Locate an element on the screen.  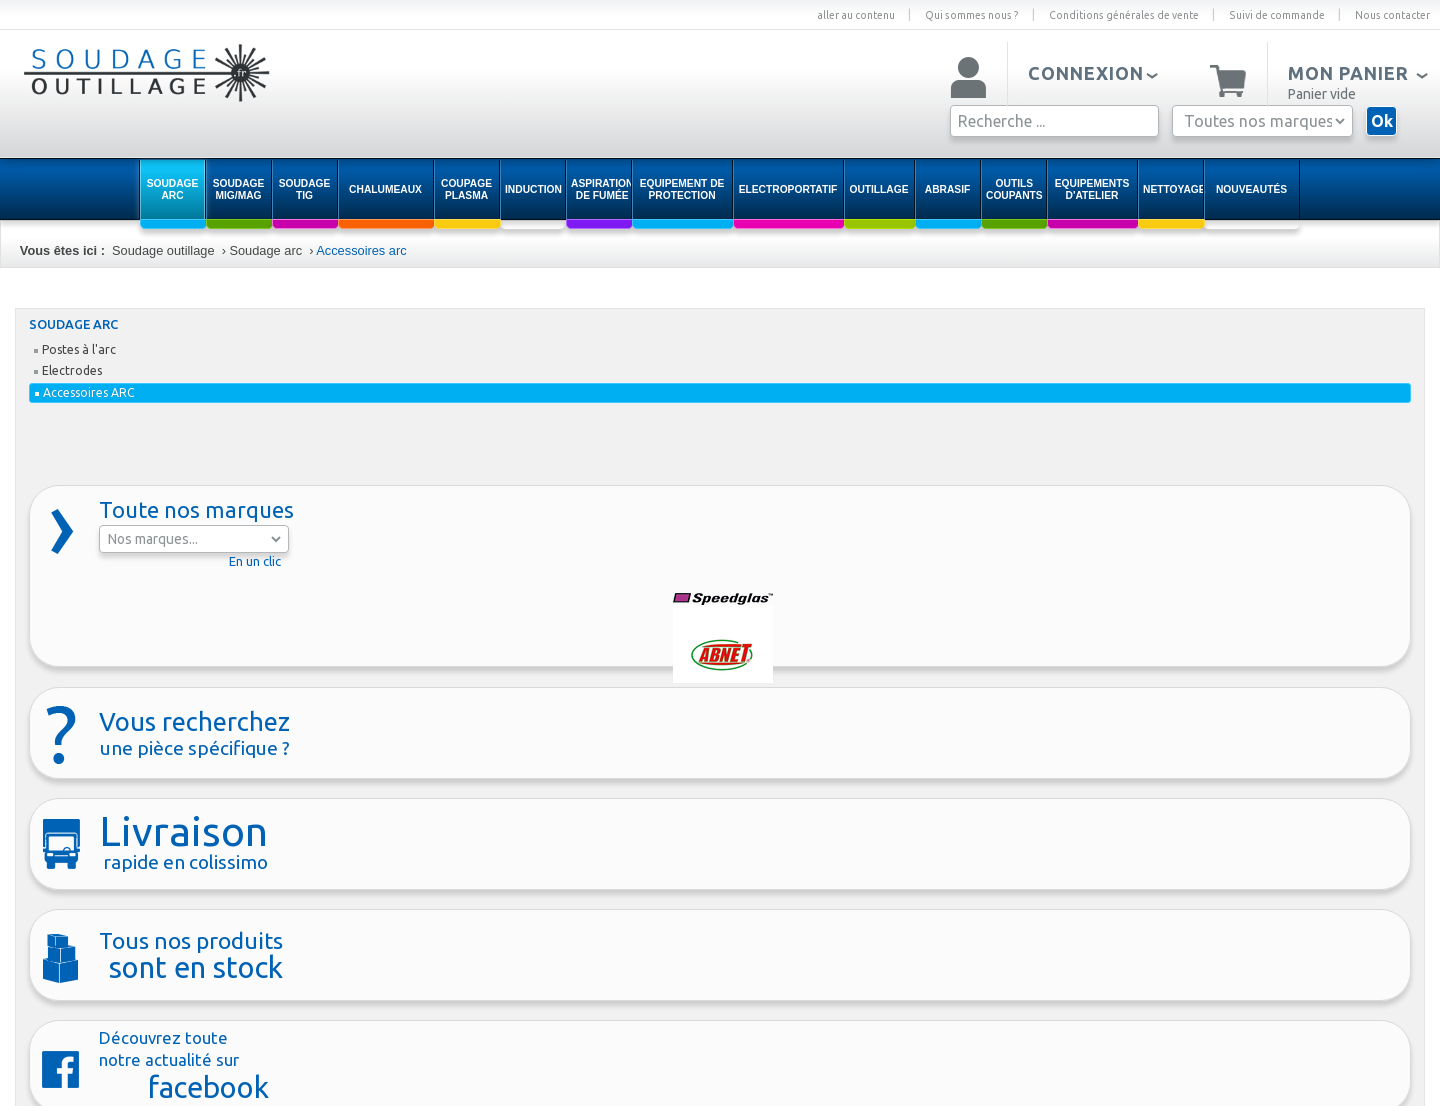
aller au contenu is located at coordinates (856, 15).